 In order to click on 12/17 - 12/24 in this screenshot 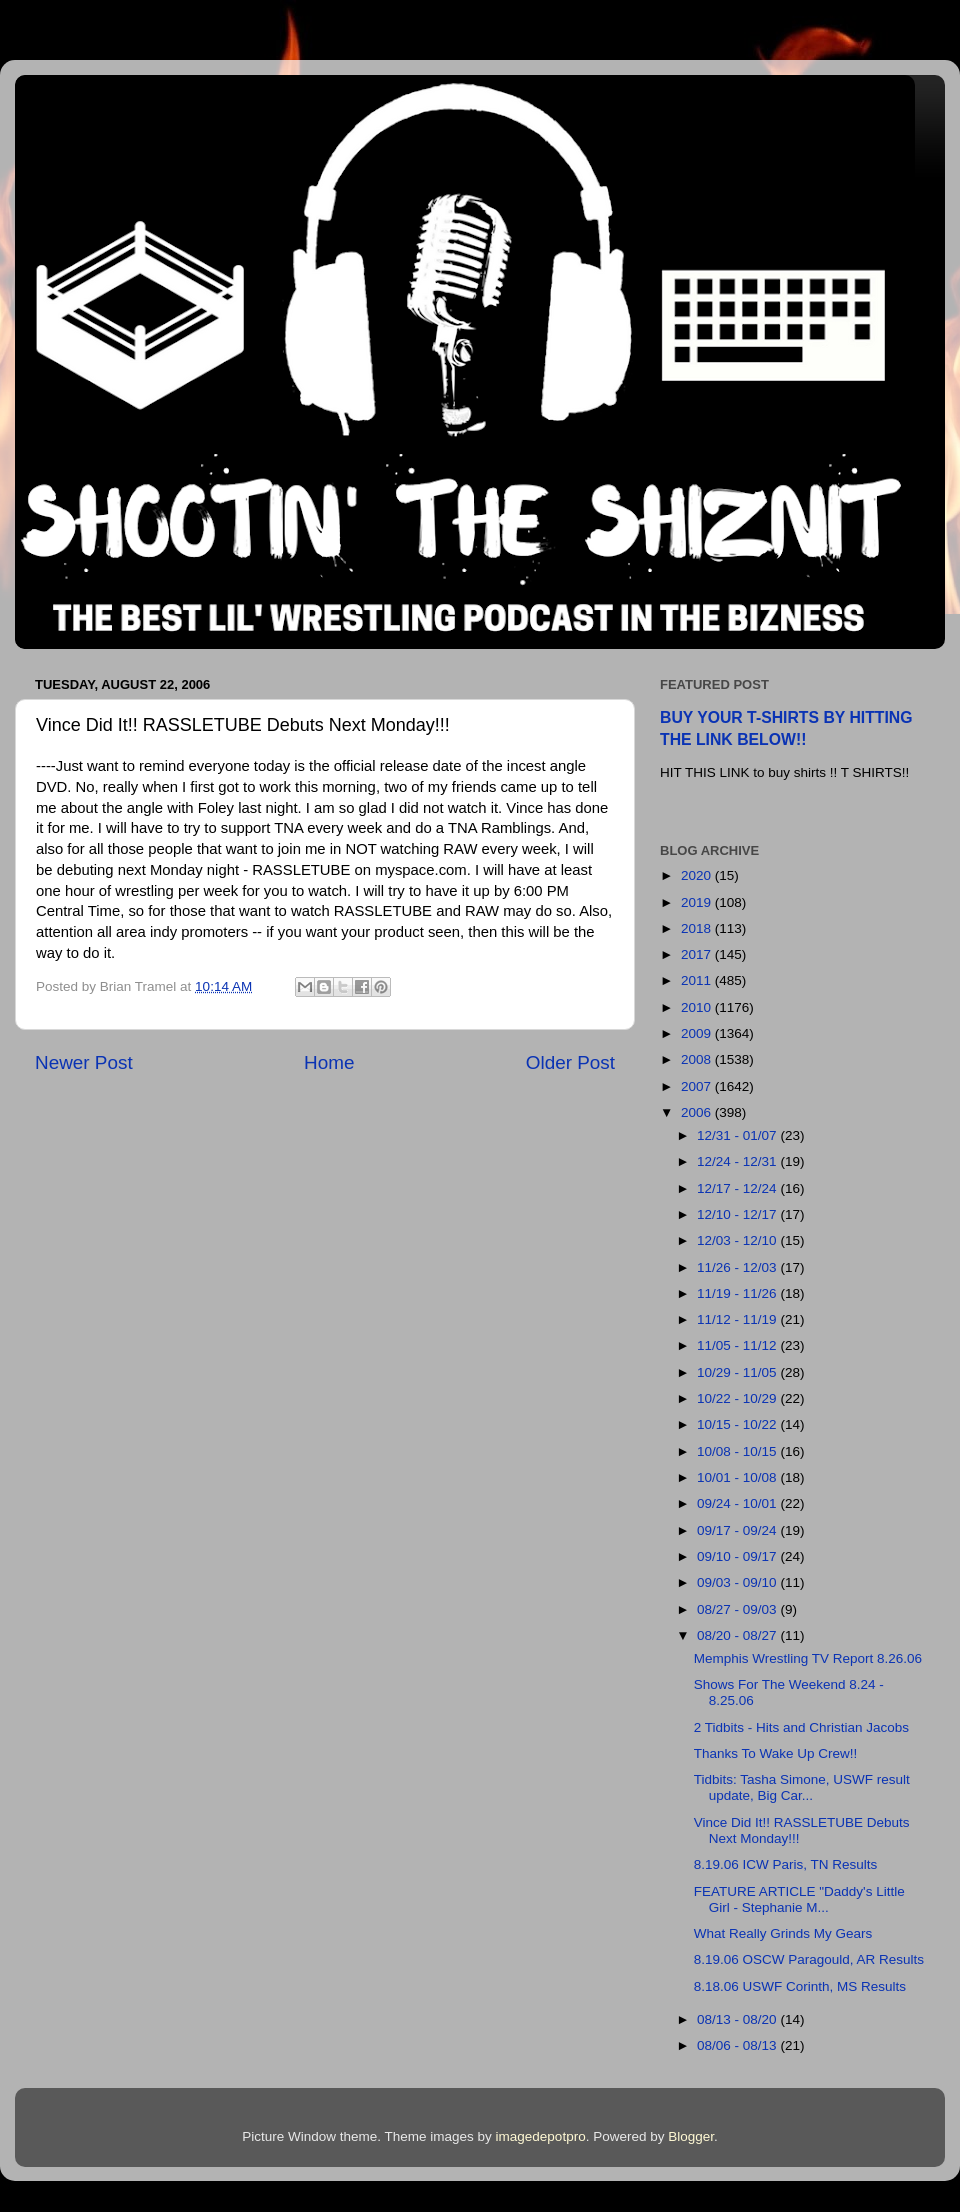, I will do `click(738, 1188)`.